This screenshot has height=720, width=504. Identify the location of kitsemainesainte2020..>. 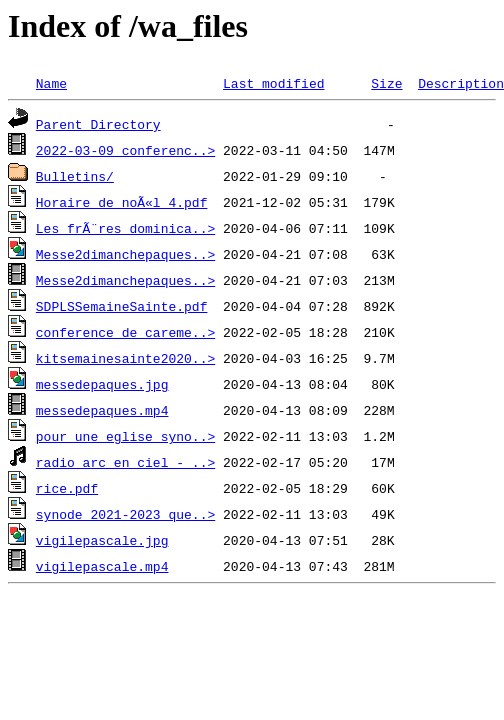
(125, 358).